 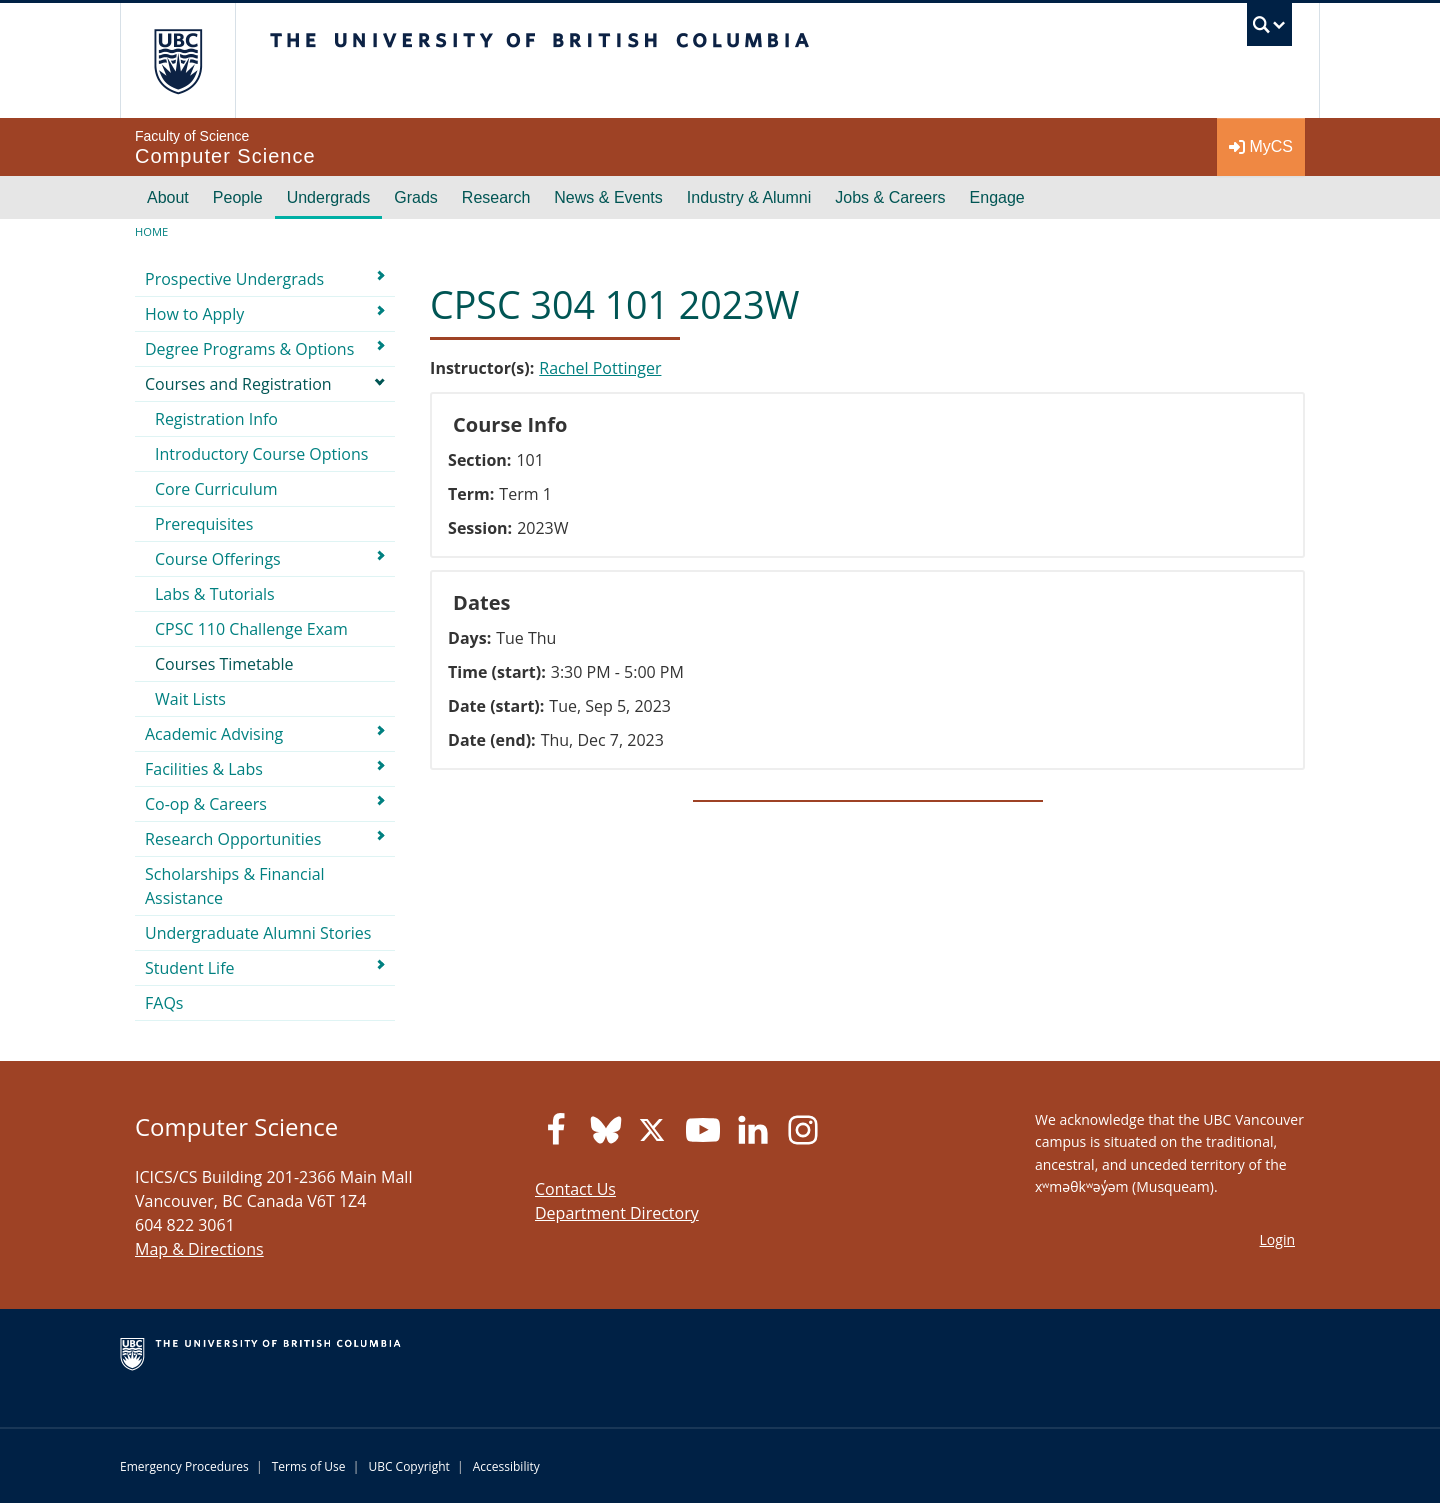 I want to click on Co-op & Careers, so click(x=206, y=804).